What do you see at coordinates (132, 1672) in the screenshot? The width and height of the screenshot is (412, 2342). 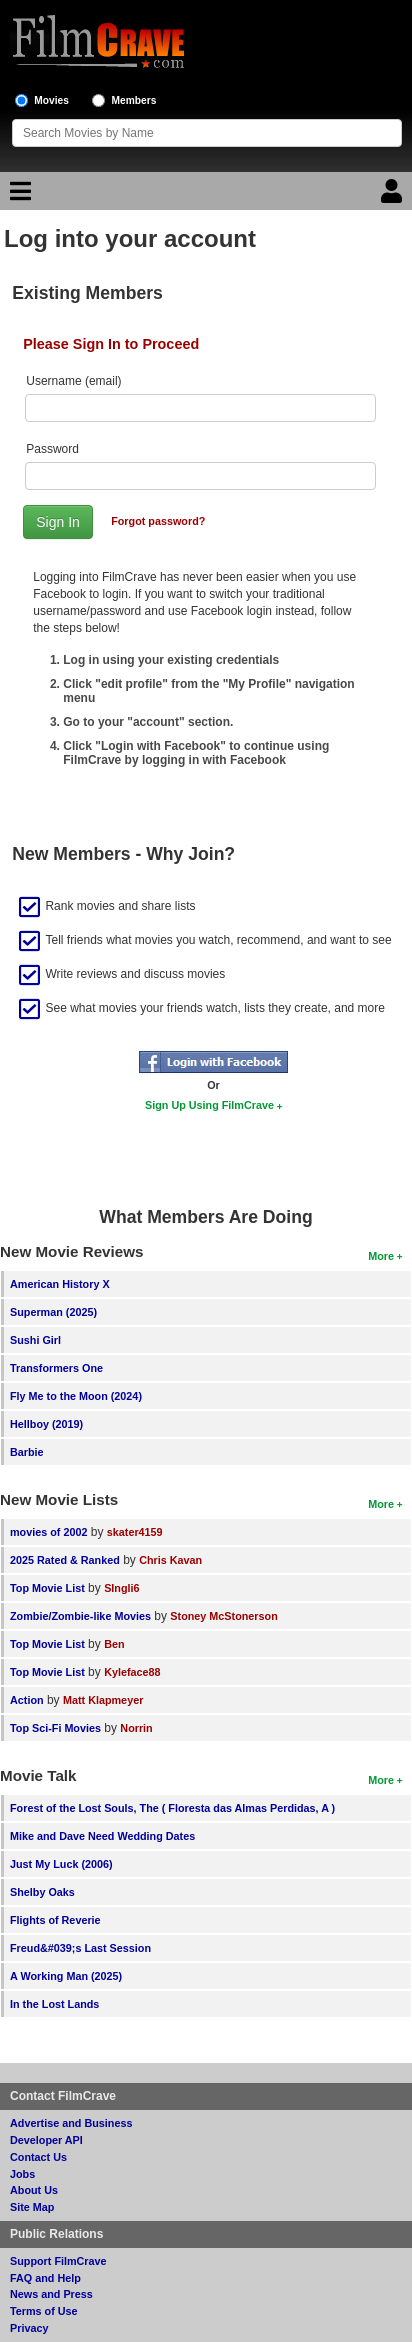 I see `Kyleface88` at bounding box center [132, 1672].